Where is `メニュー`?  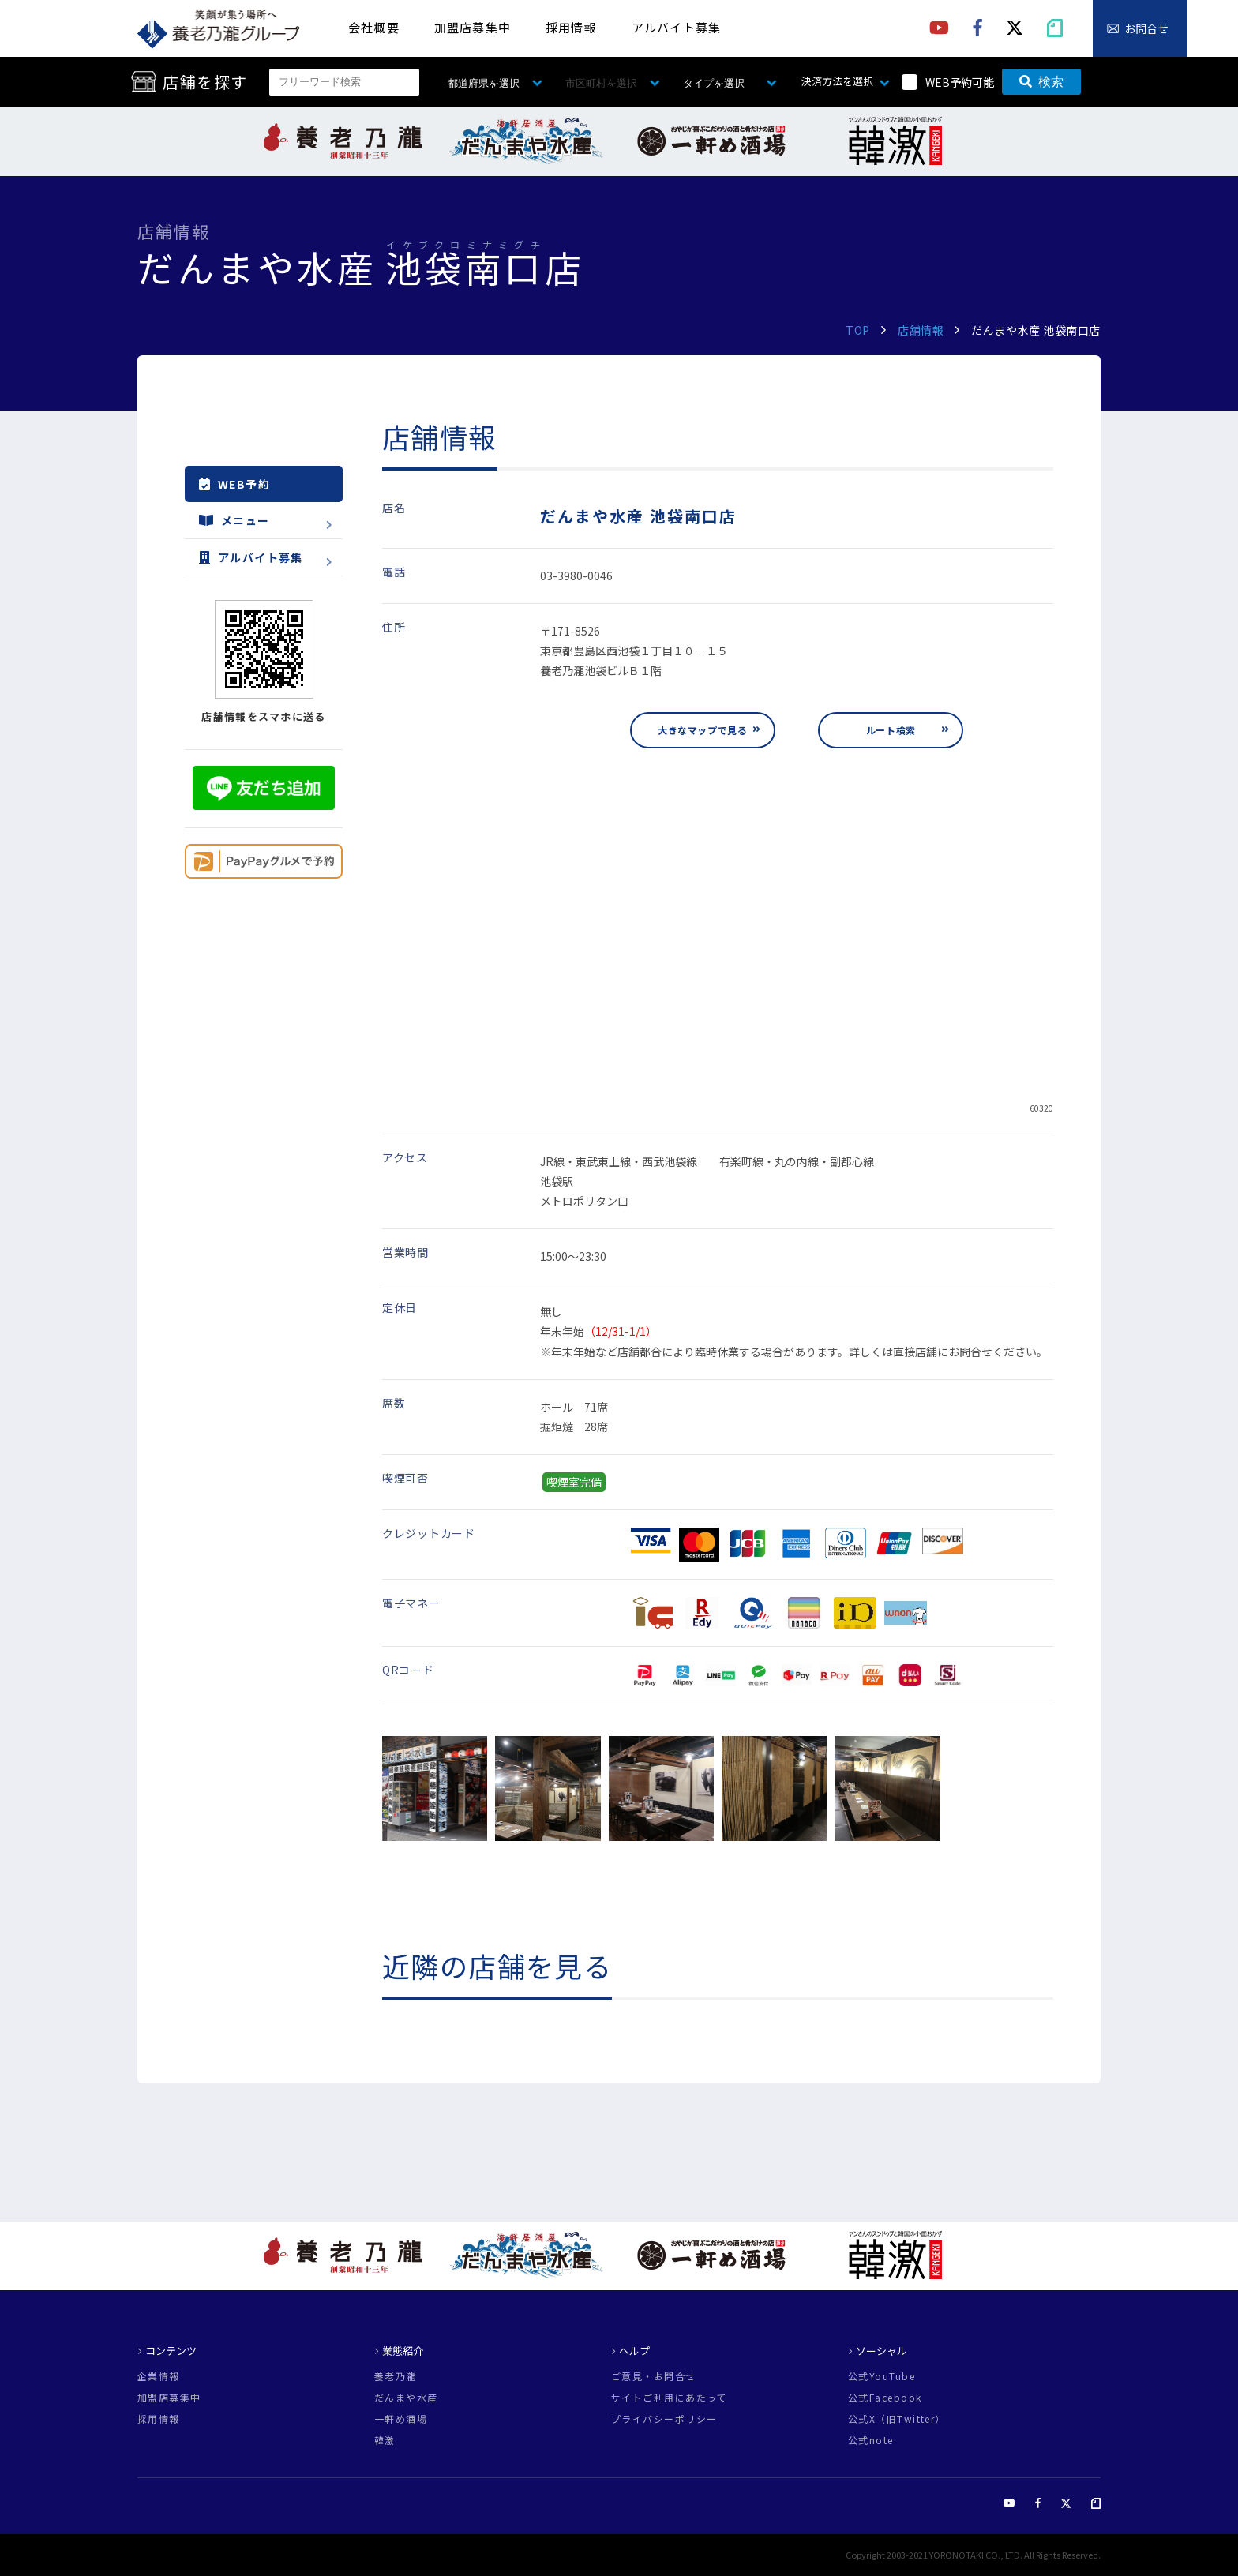 メニュー is located at coordinates (234, 520).